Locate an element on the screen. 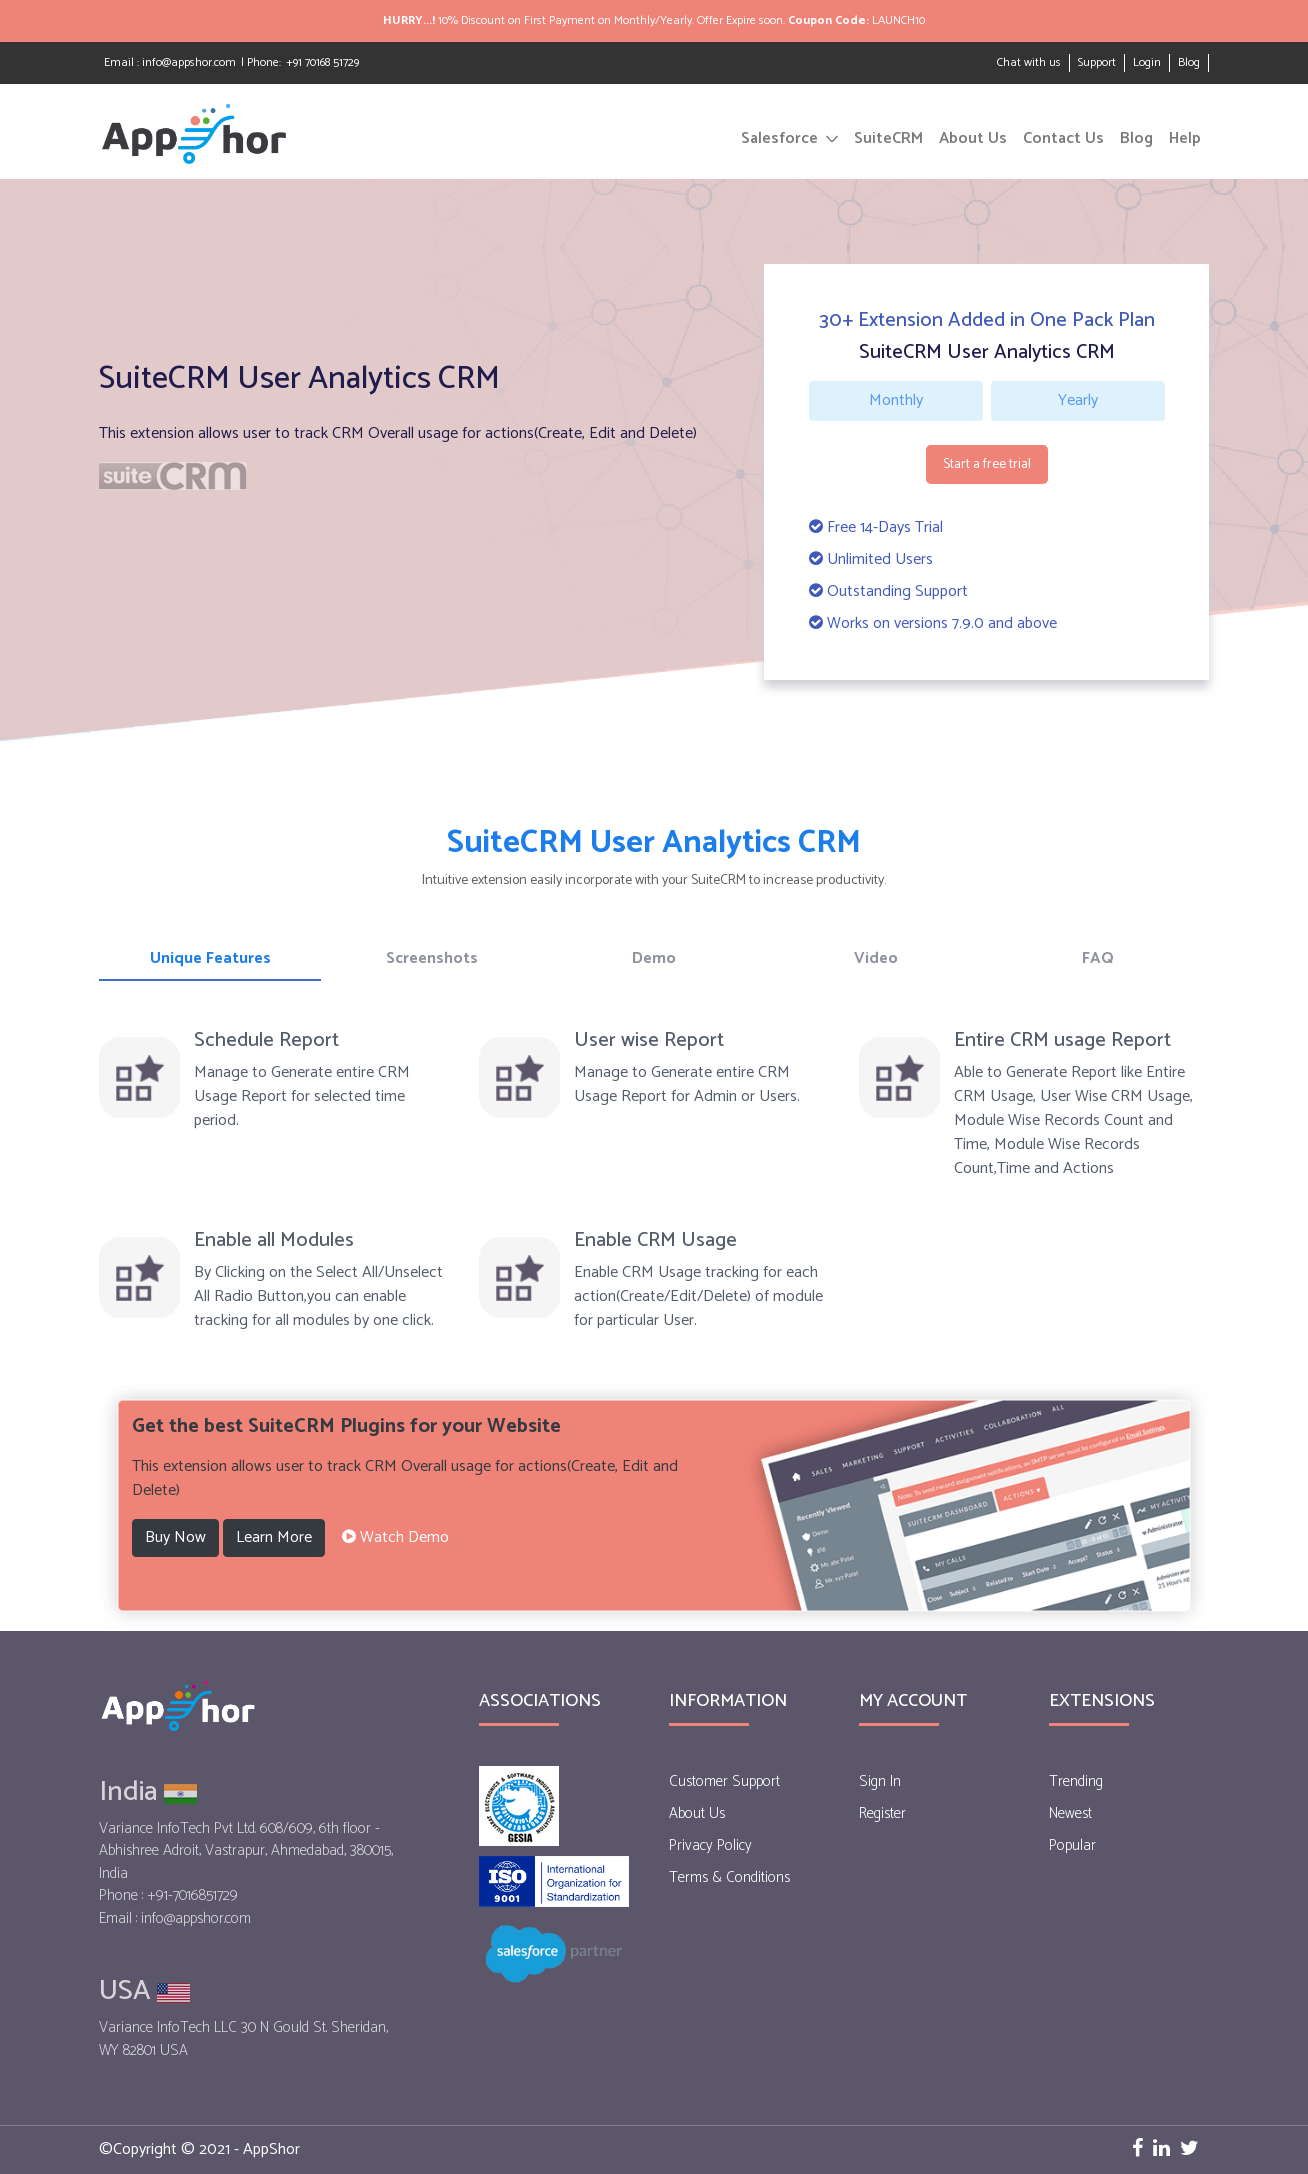 The image size is (1308, 2174). Support is located at coordinates (1097, 62).